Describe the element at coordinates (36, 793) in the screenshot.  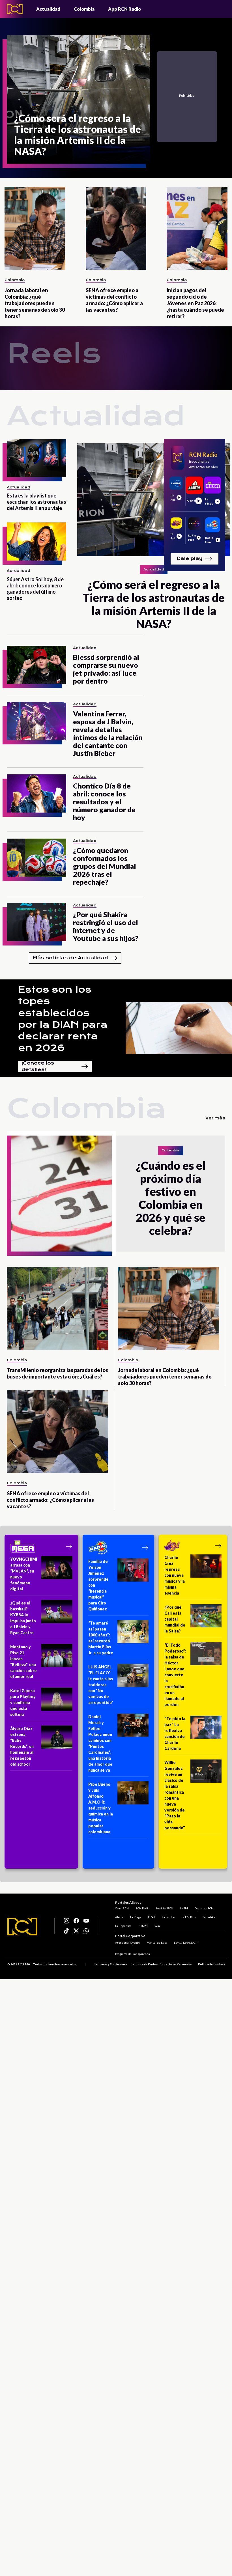
I see `[Chontico Día 8 de abril: conoce los resultados y el número ganador de hoy]` at that location.